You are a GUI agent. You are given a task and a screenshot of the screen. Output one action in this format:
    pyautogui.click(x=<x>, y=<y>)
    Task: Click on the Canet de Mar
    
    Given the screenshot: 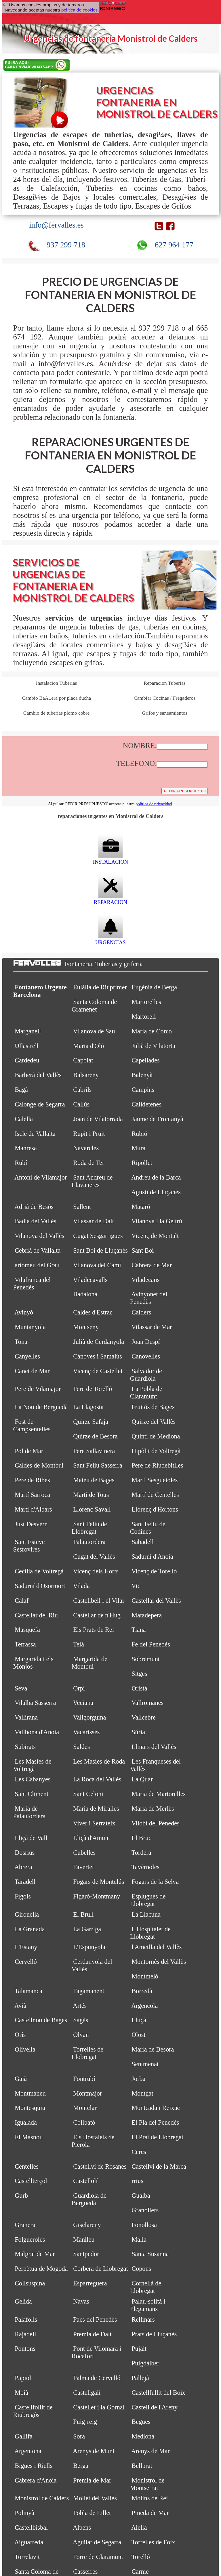 What is the action you would take?
    pyautogui.click(x=32, y=1371)
    